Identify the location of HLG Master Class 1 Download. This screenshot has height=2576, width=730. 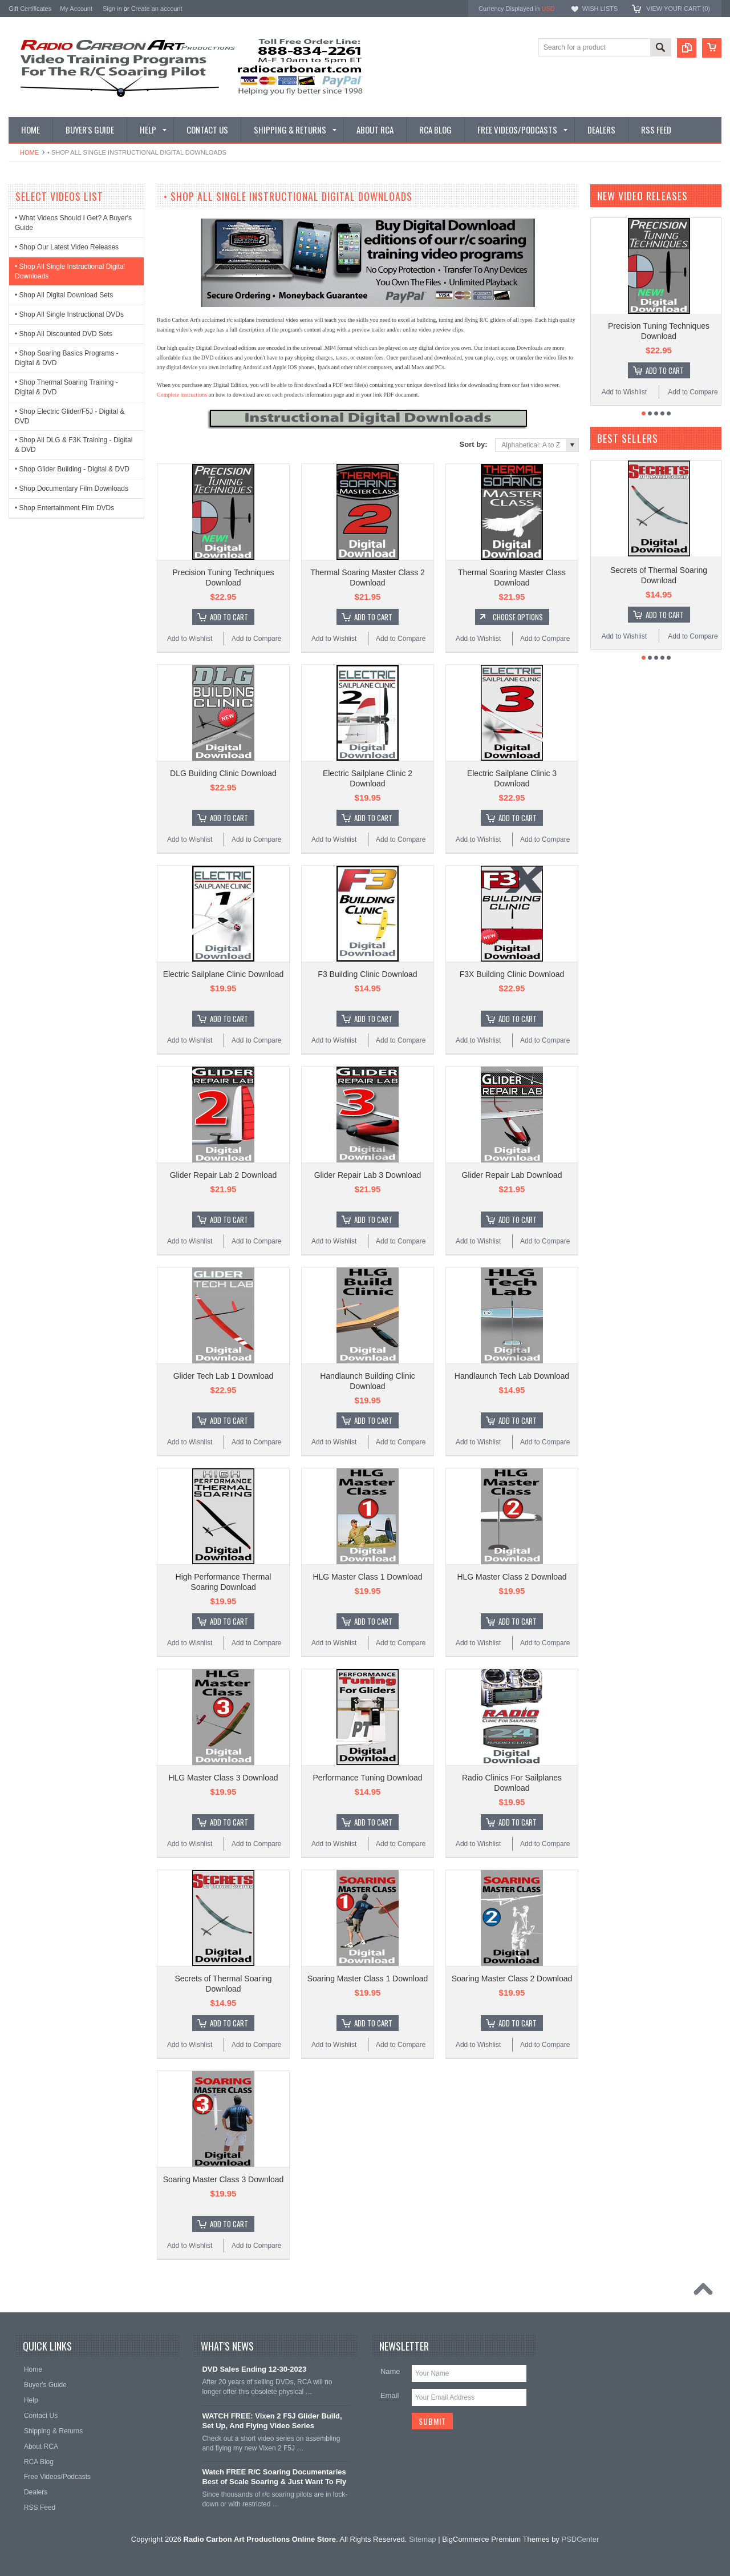
(367, 1576).